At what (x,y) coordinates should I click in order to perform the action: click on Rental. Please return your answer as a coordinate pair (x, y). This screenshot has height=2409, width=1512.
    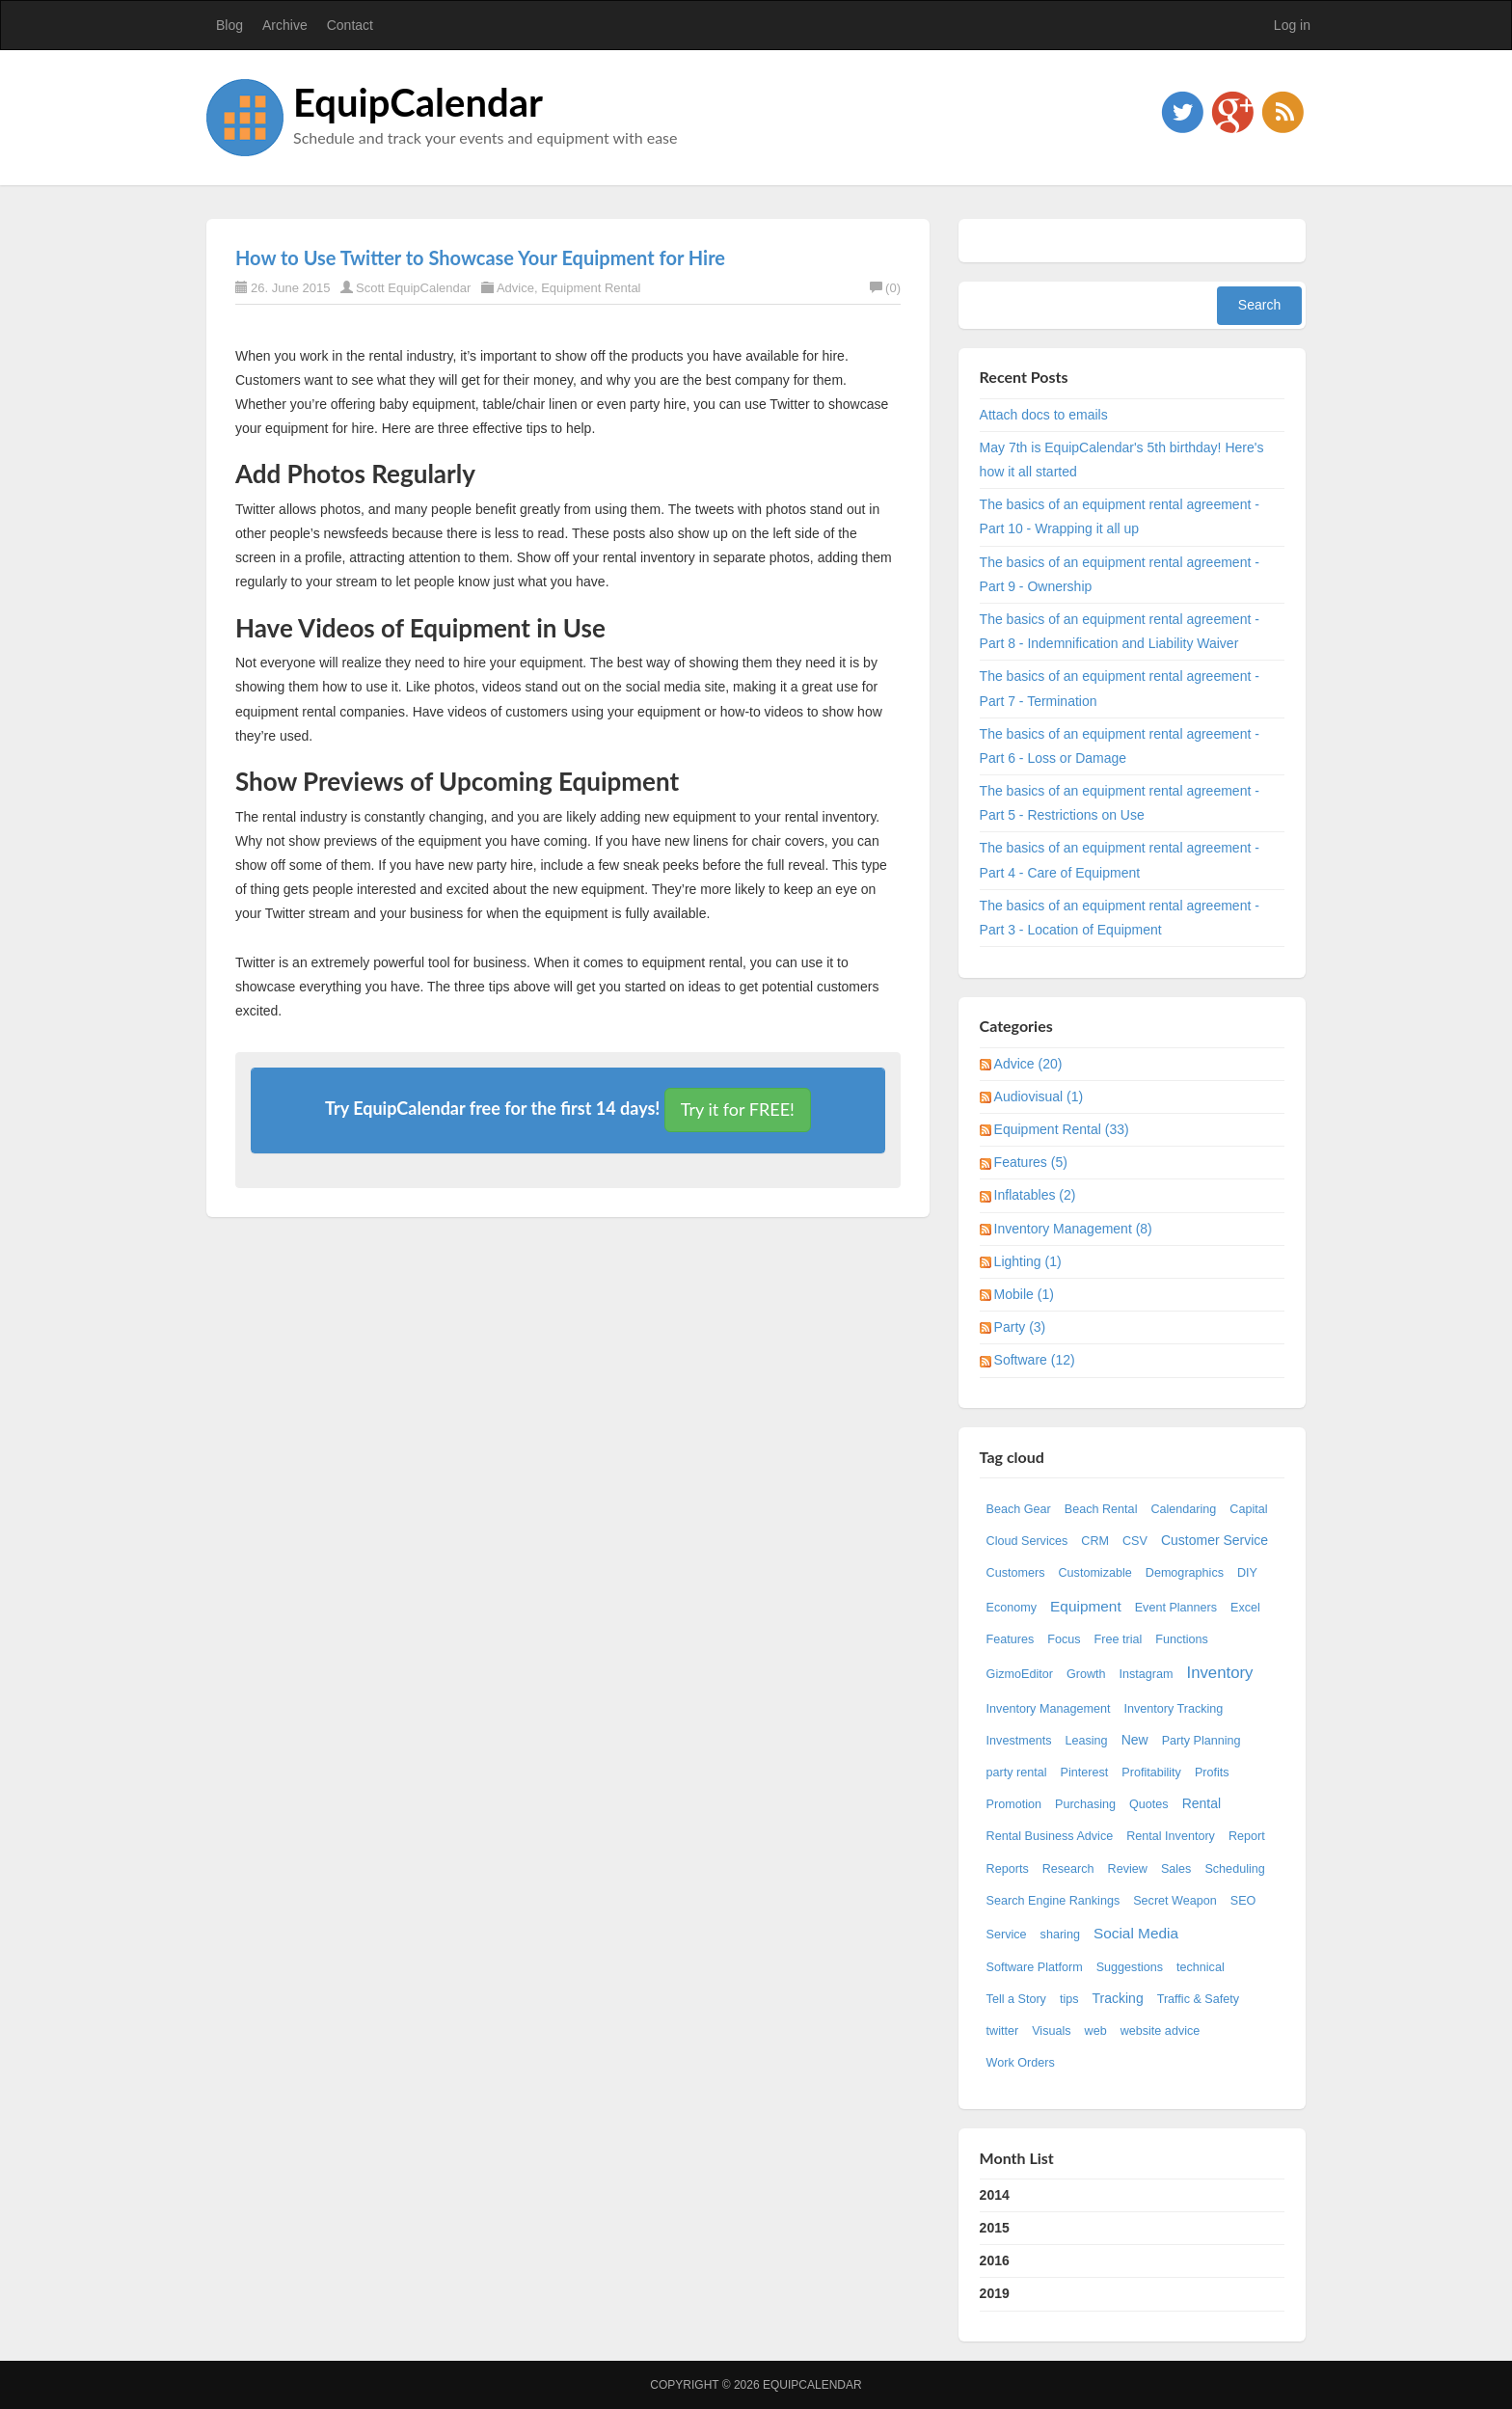
    Looking at the image, I should click on (1201, 1803).